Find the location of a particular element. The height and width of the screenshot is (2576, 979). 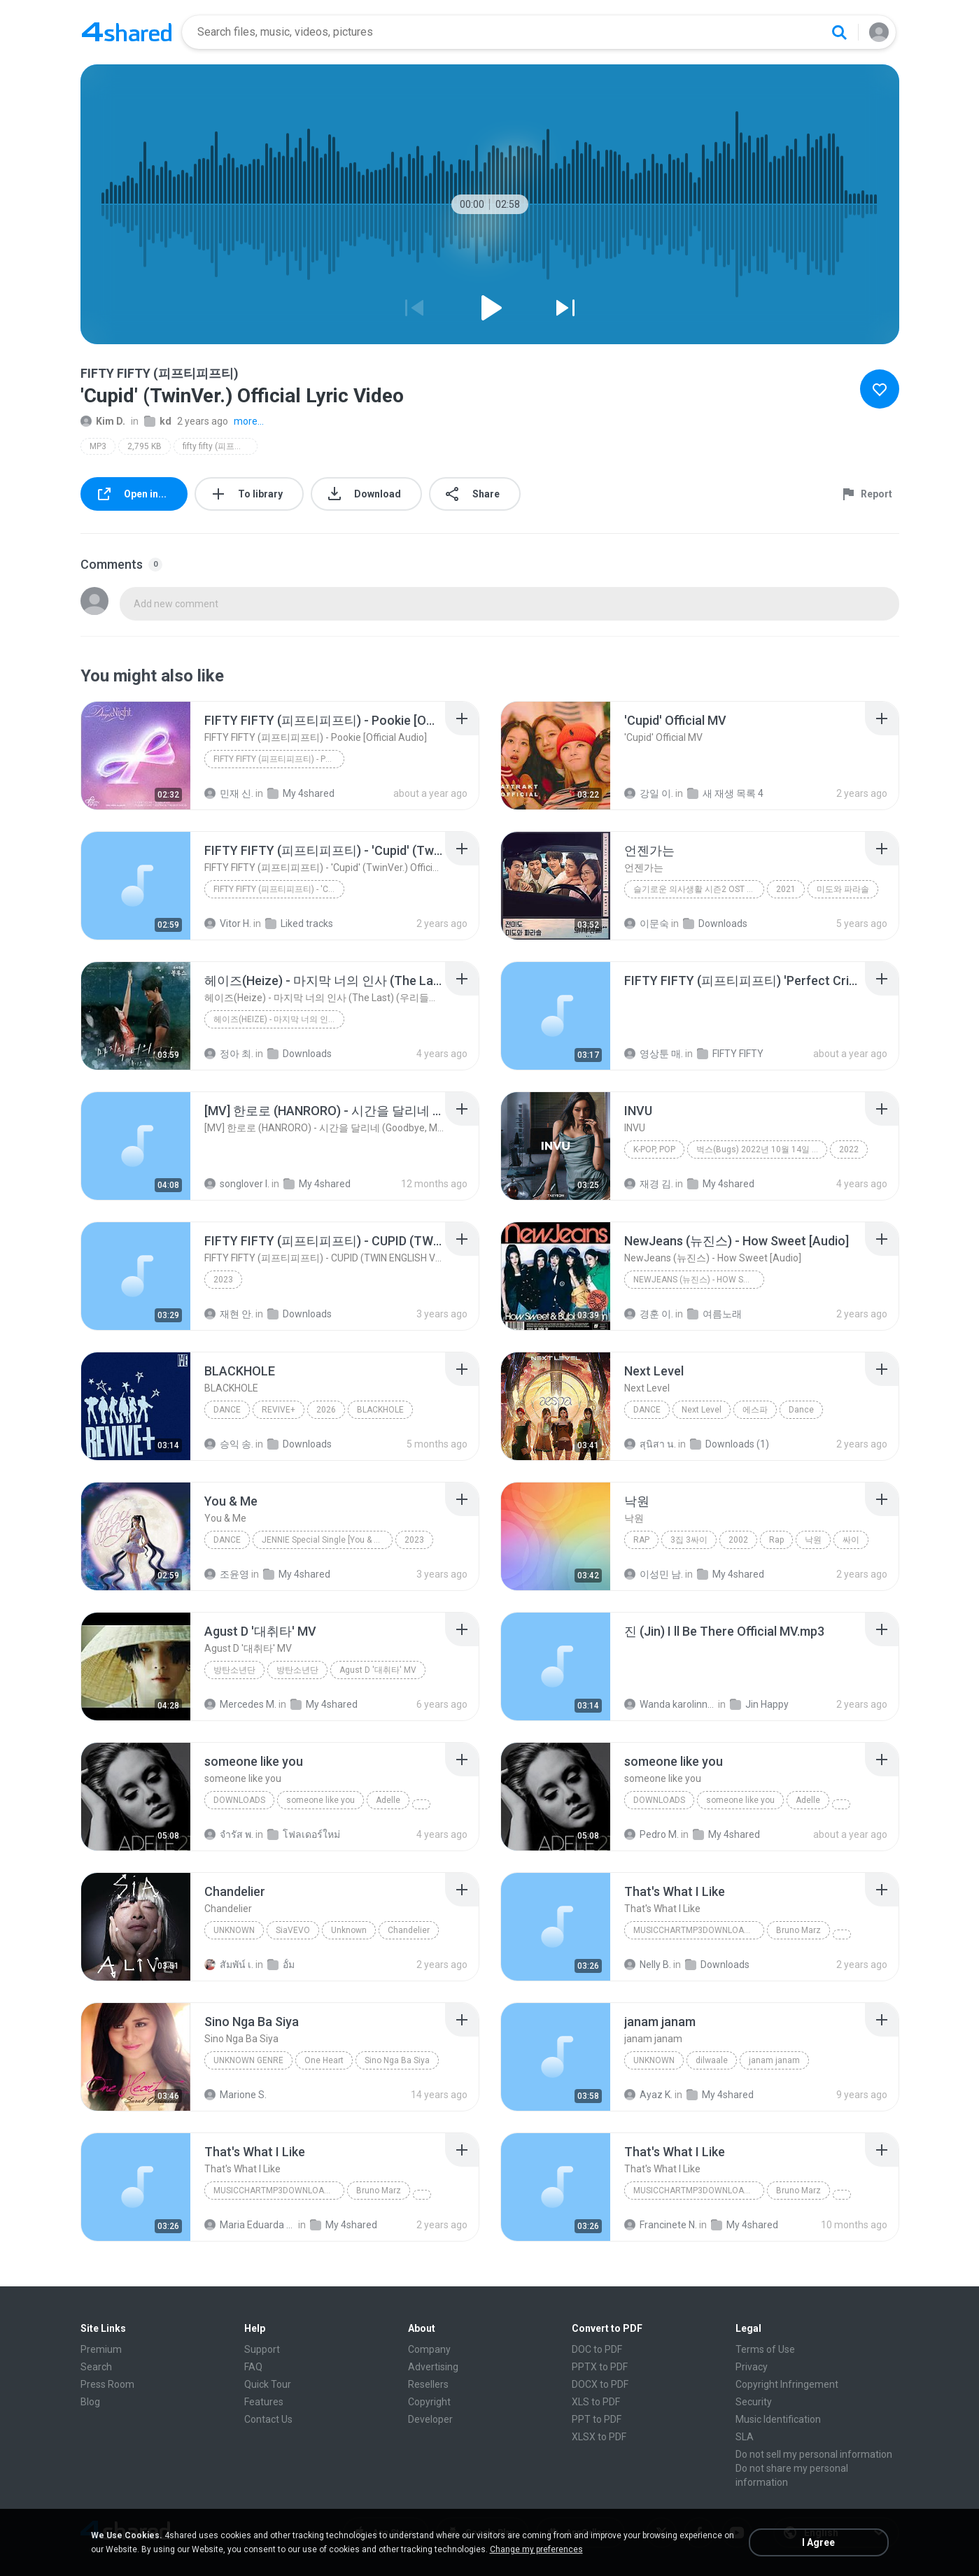

영상툰 매. is located at coordinates (653, 1053).